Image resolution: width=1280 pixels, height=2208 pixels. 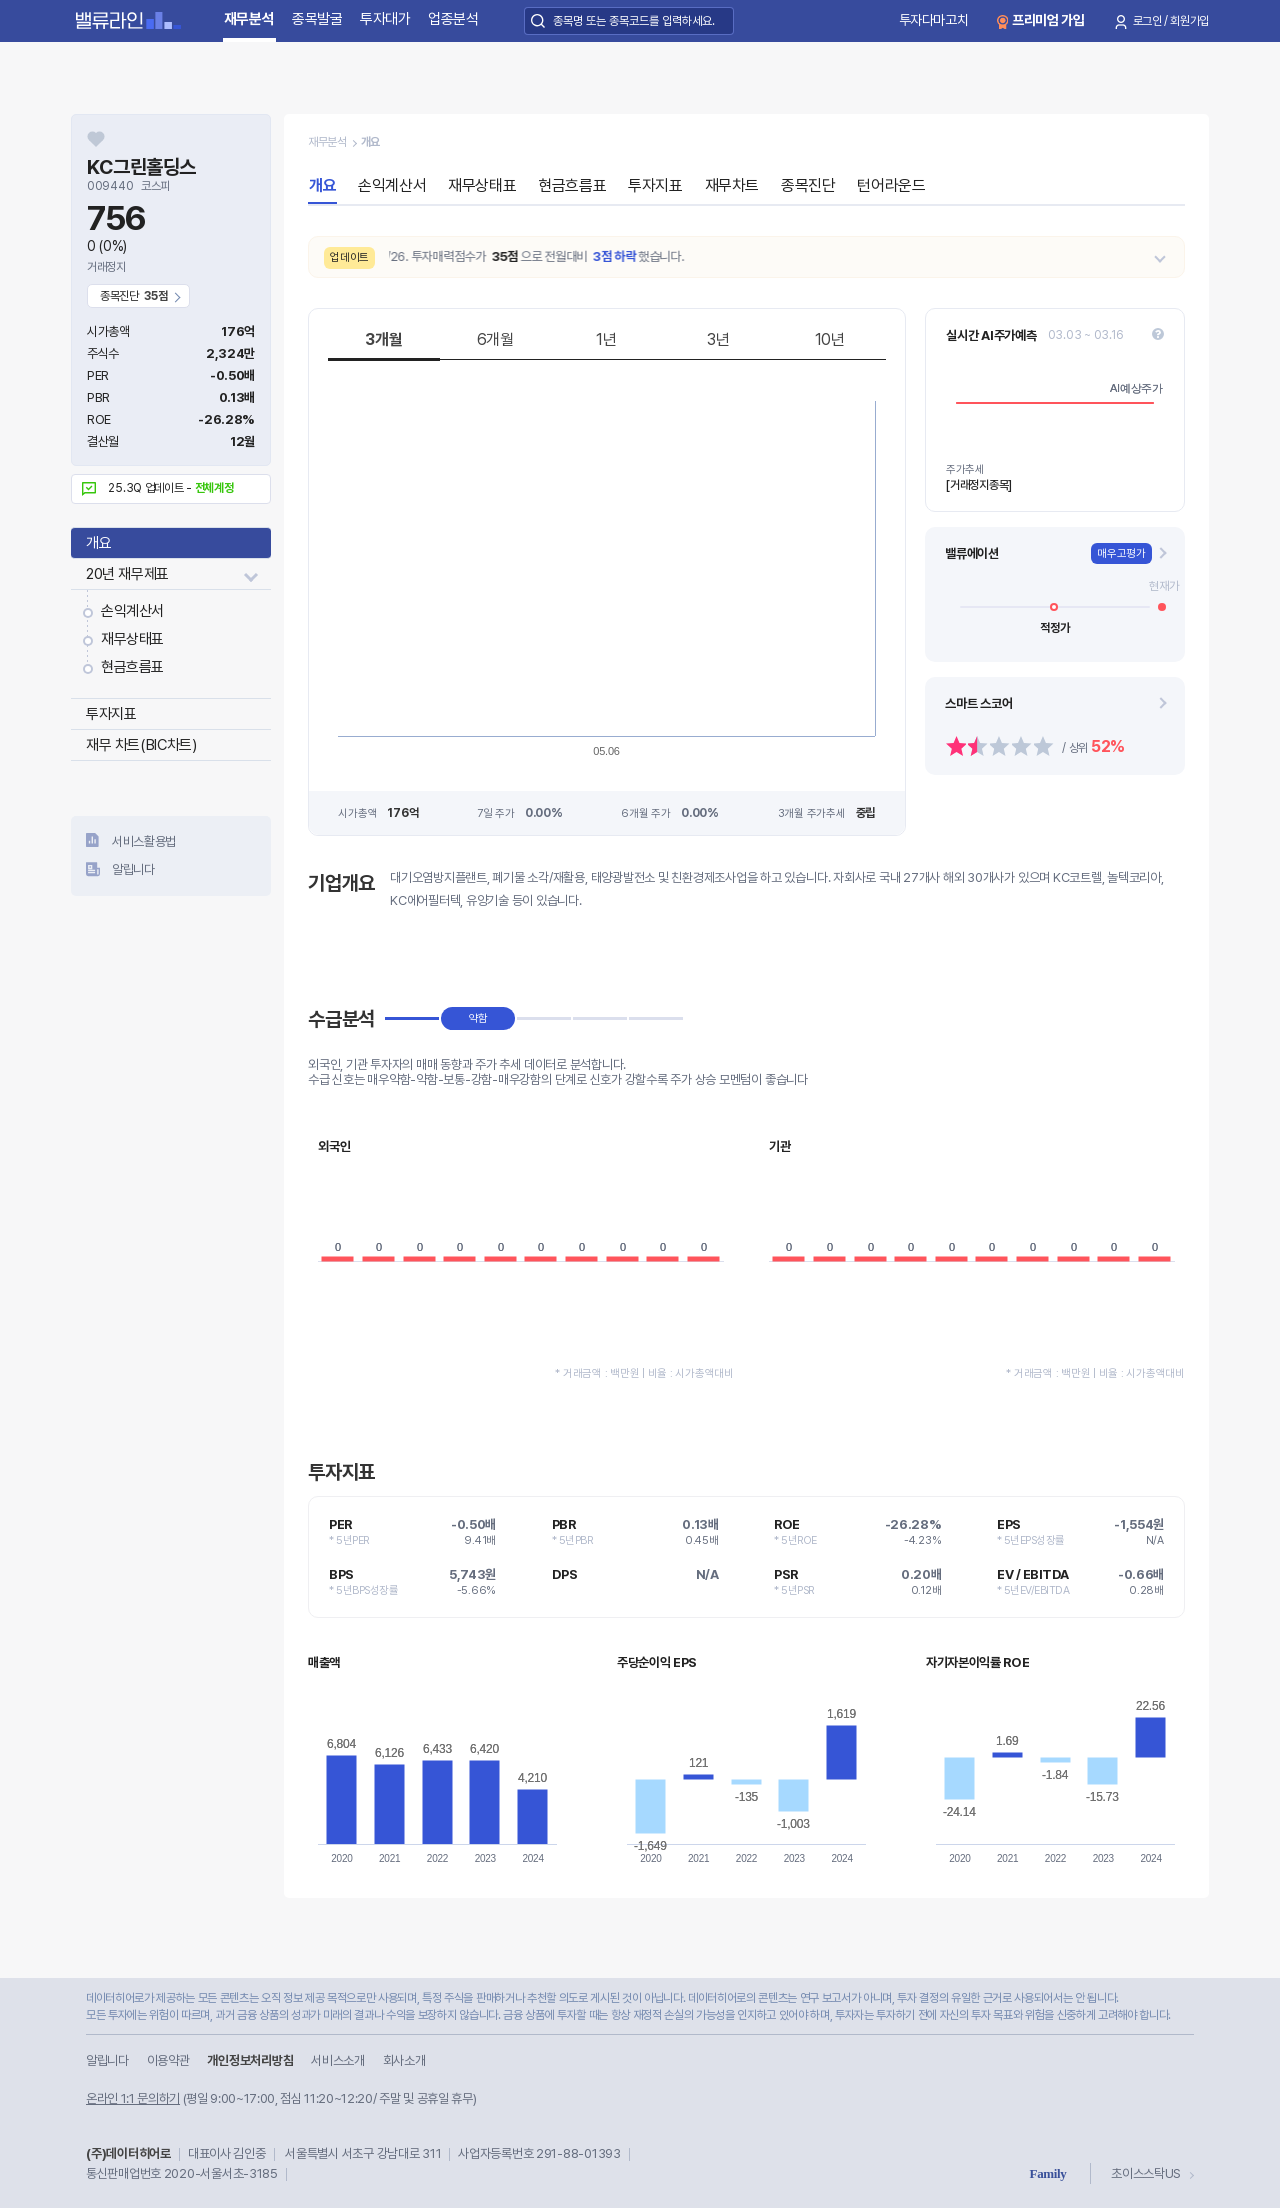 I want to click on 현금흐름표, so click(x=132, y=667).